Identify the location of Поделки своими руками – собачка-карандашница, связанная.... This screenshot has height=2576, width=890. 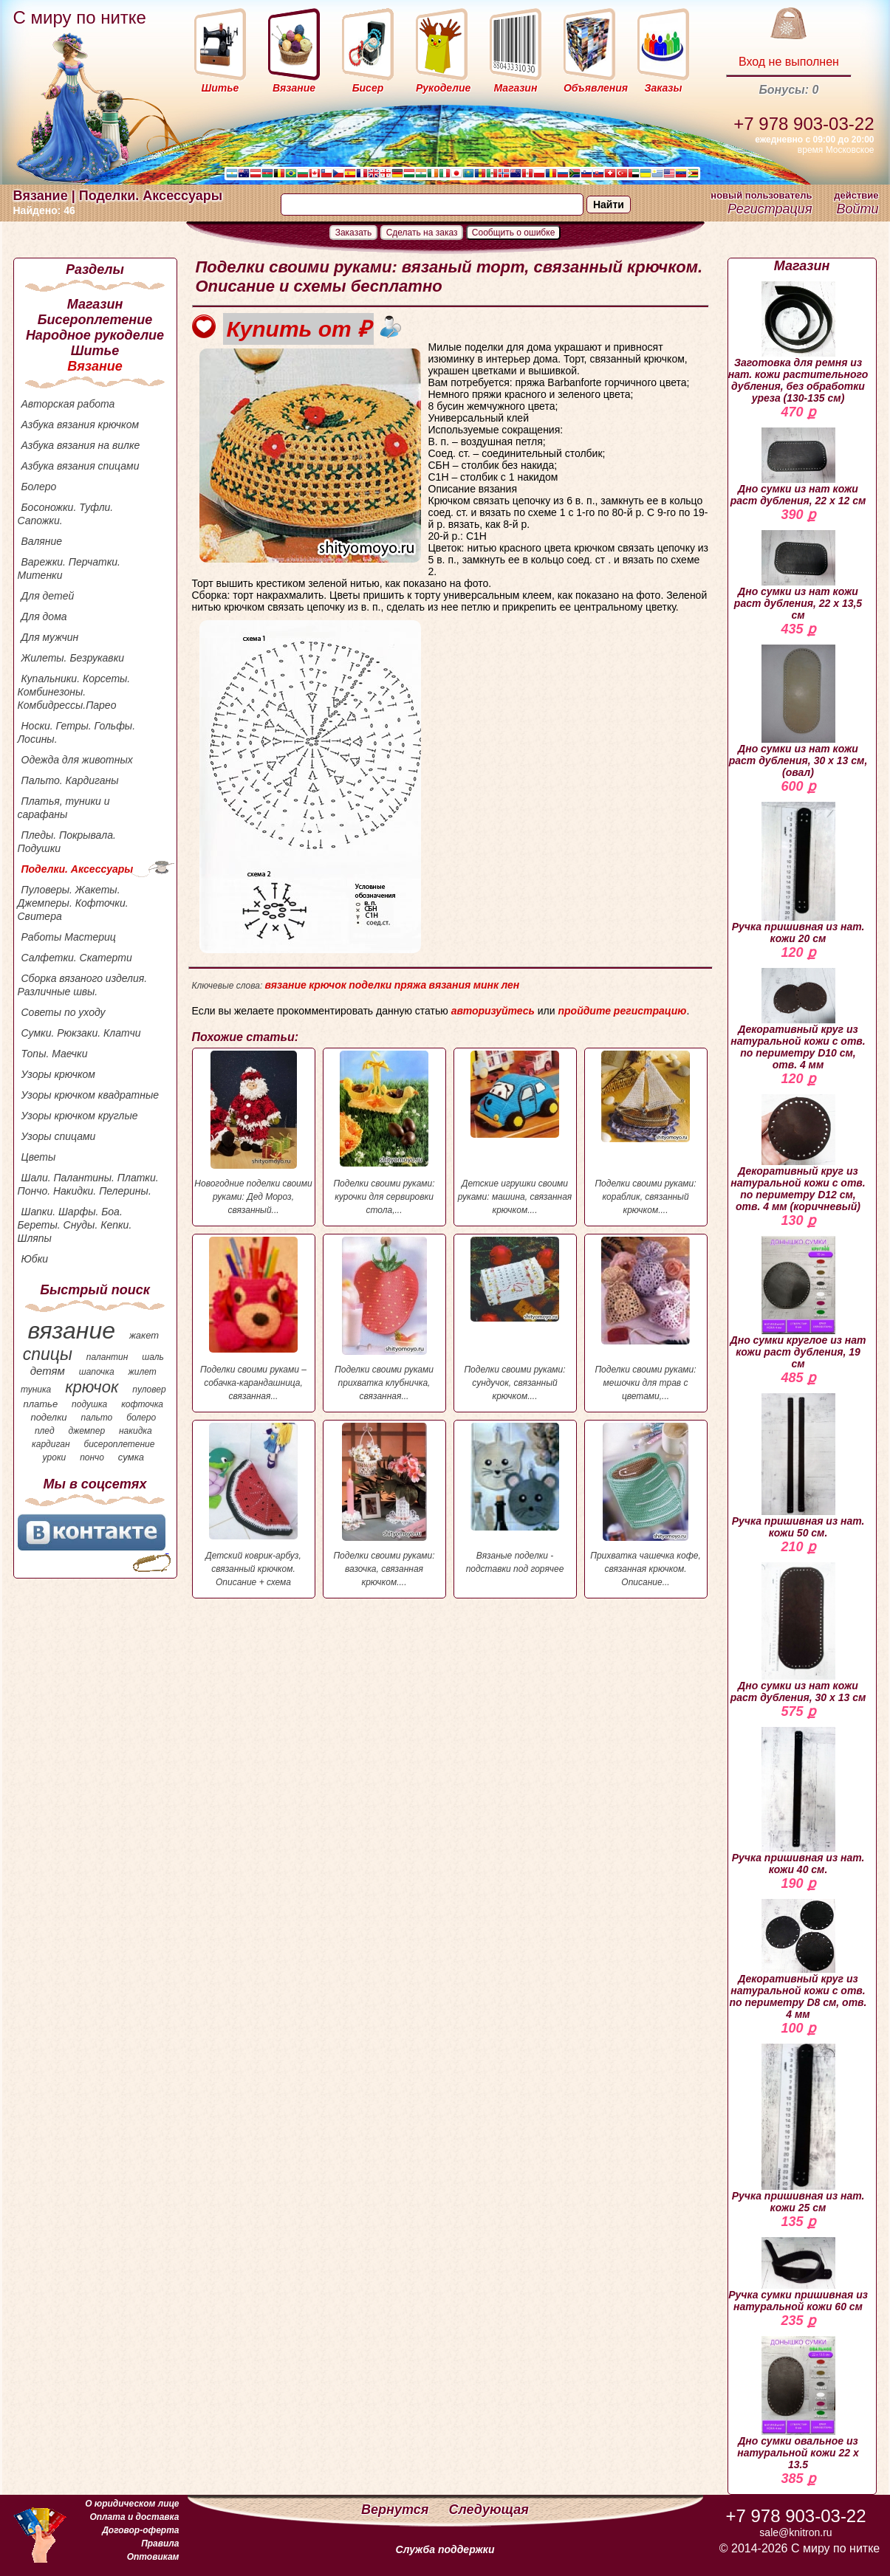
(254, 1319).